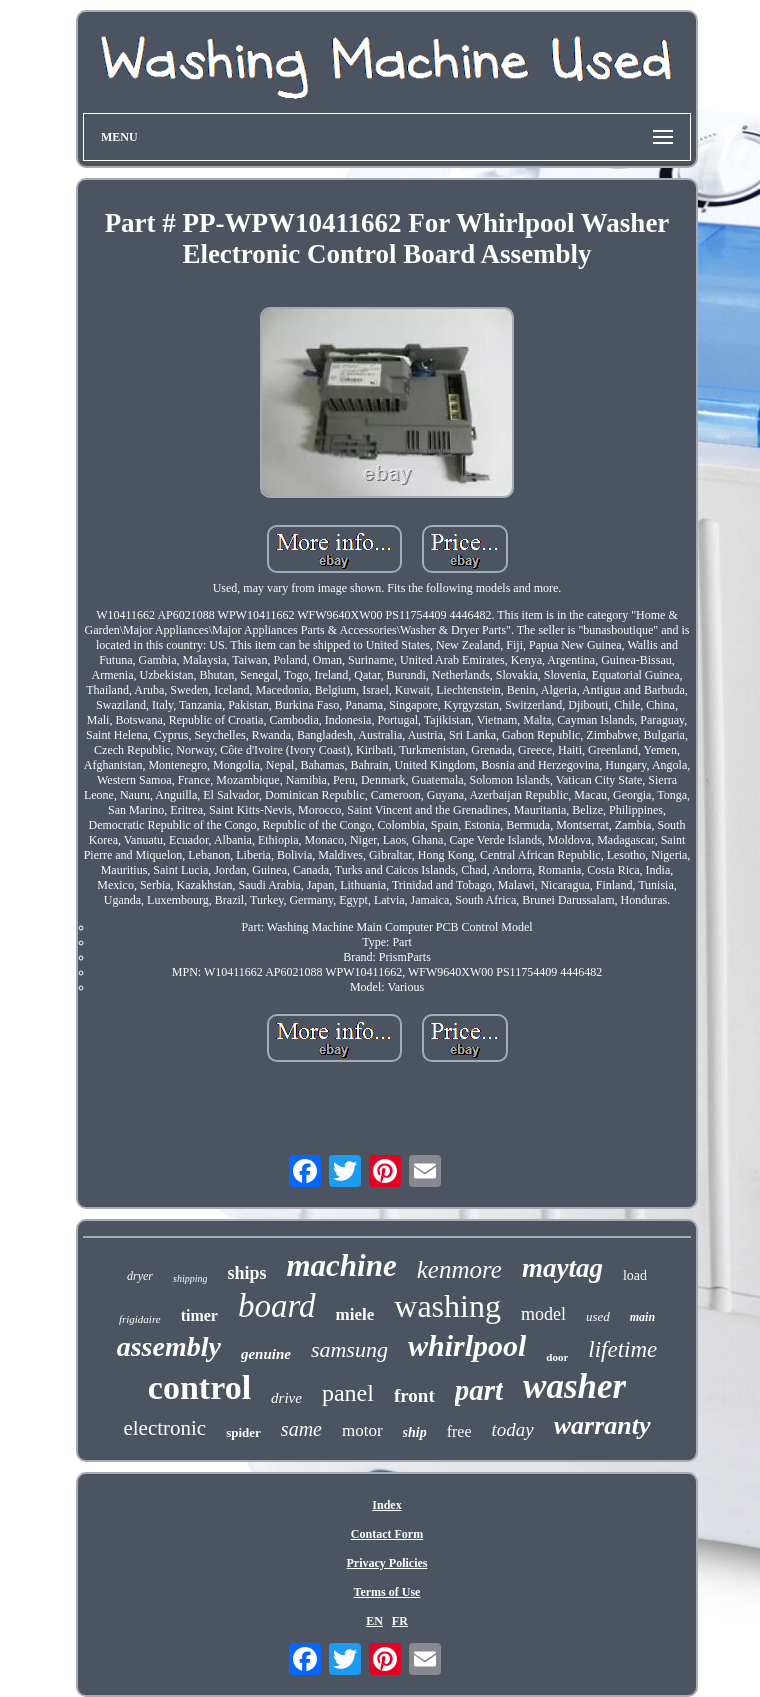 The width and height of the screenshot is (760, 1697). Describe the element at coordinates (543, 1314) in the screenshot. I see `model` at that location.